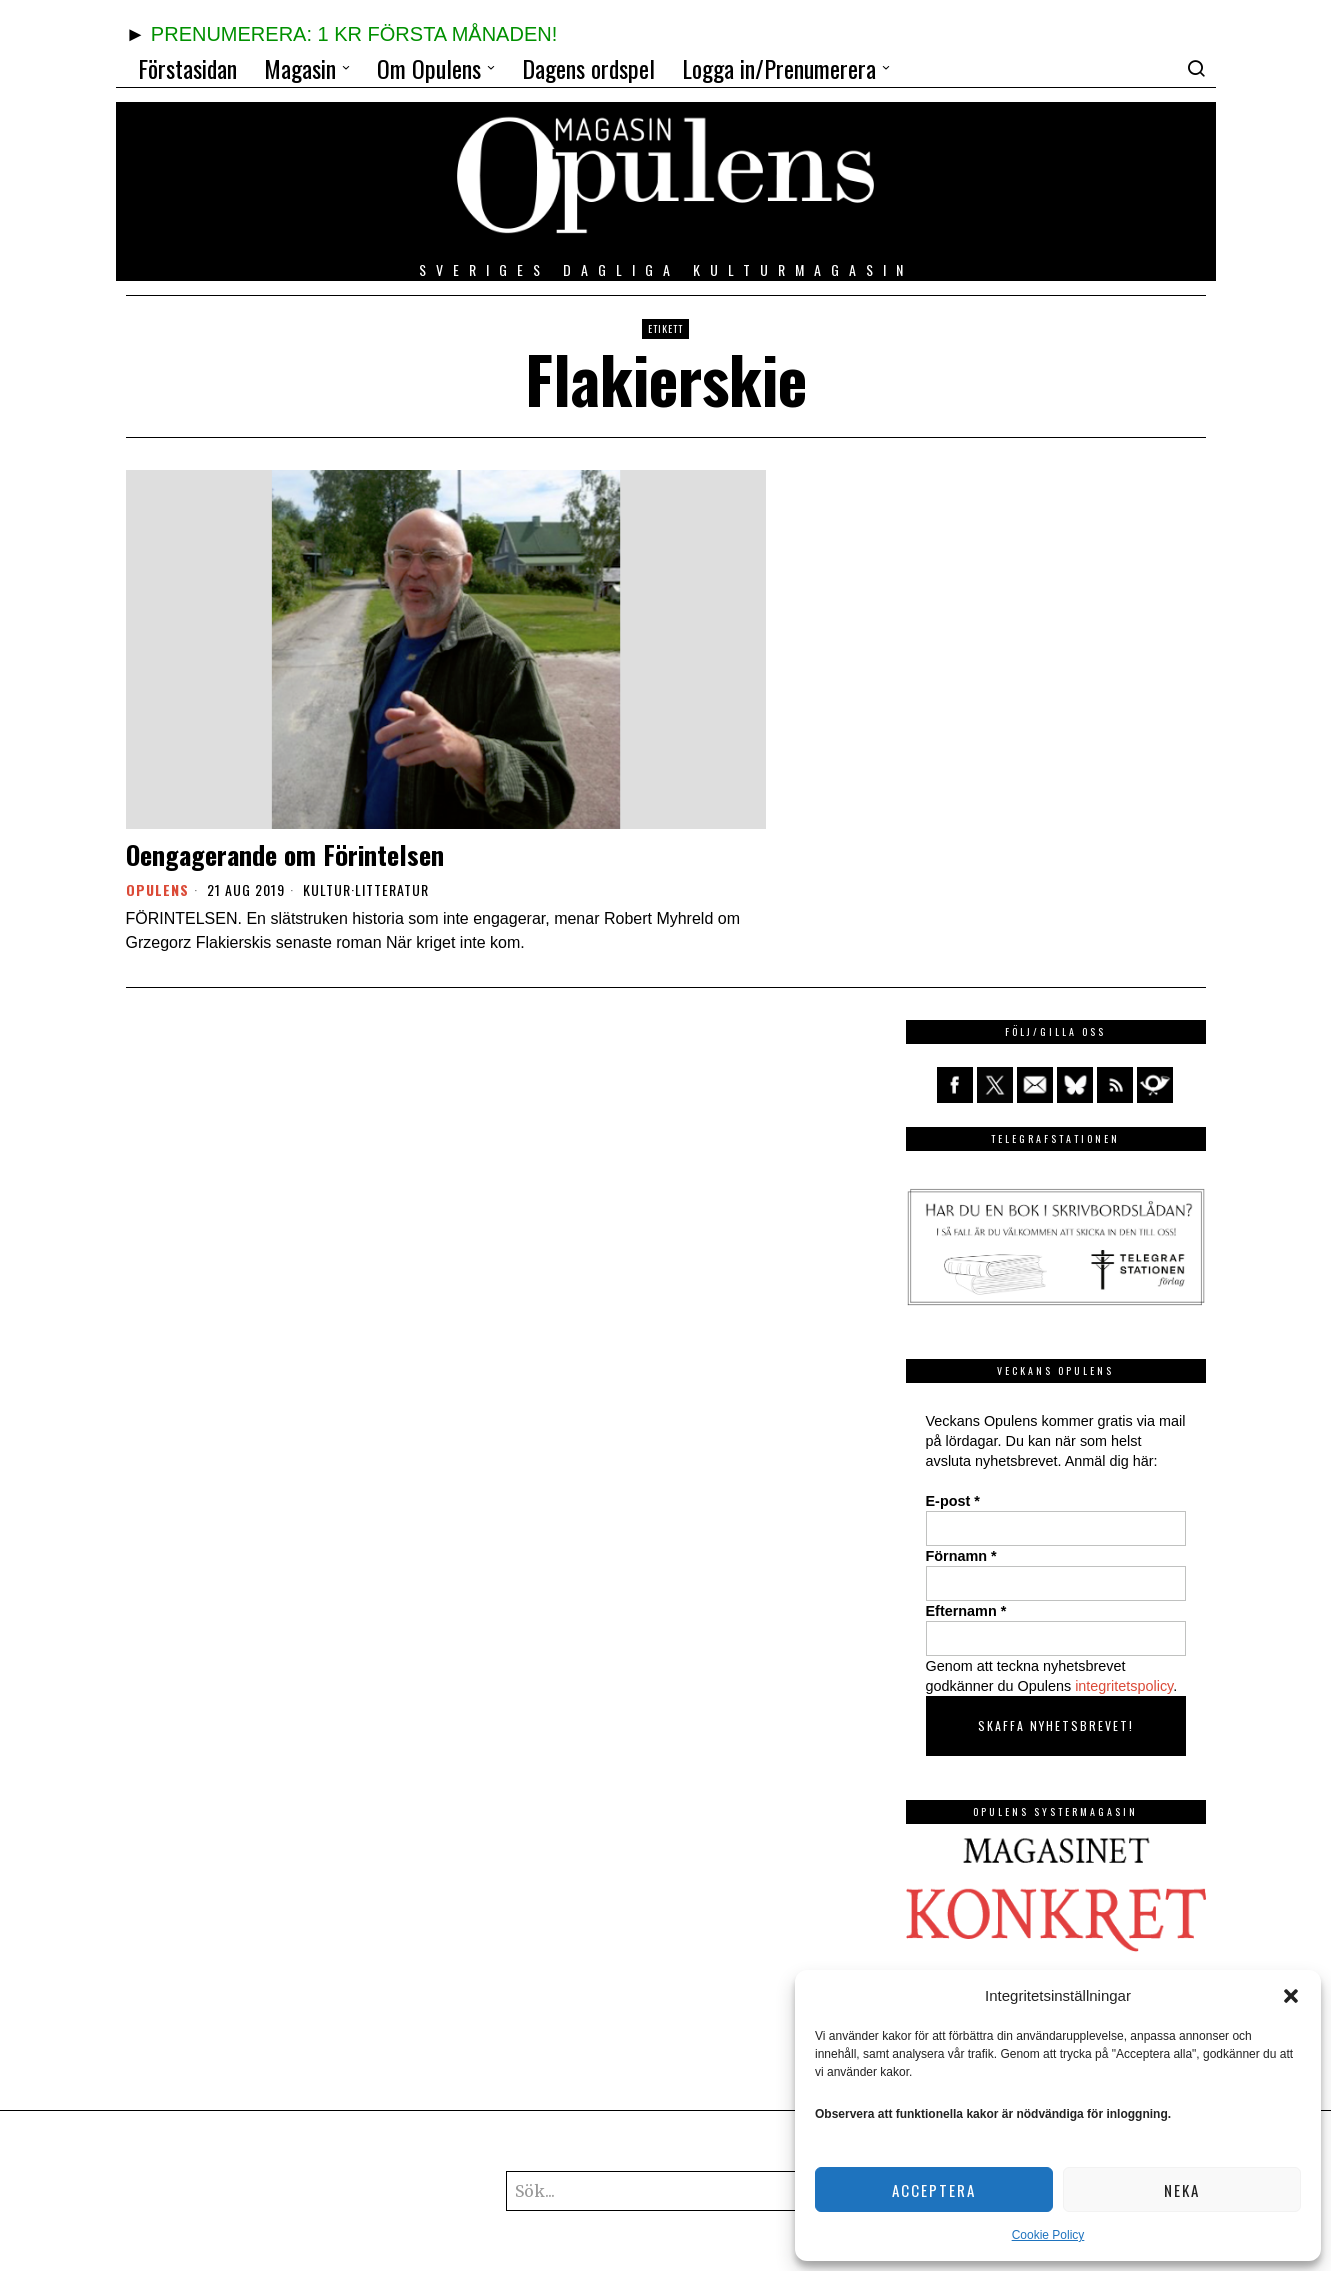 This screenshot has width=1331, height=2271. I want to click on Kultur, so click(327, 890).